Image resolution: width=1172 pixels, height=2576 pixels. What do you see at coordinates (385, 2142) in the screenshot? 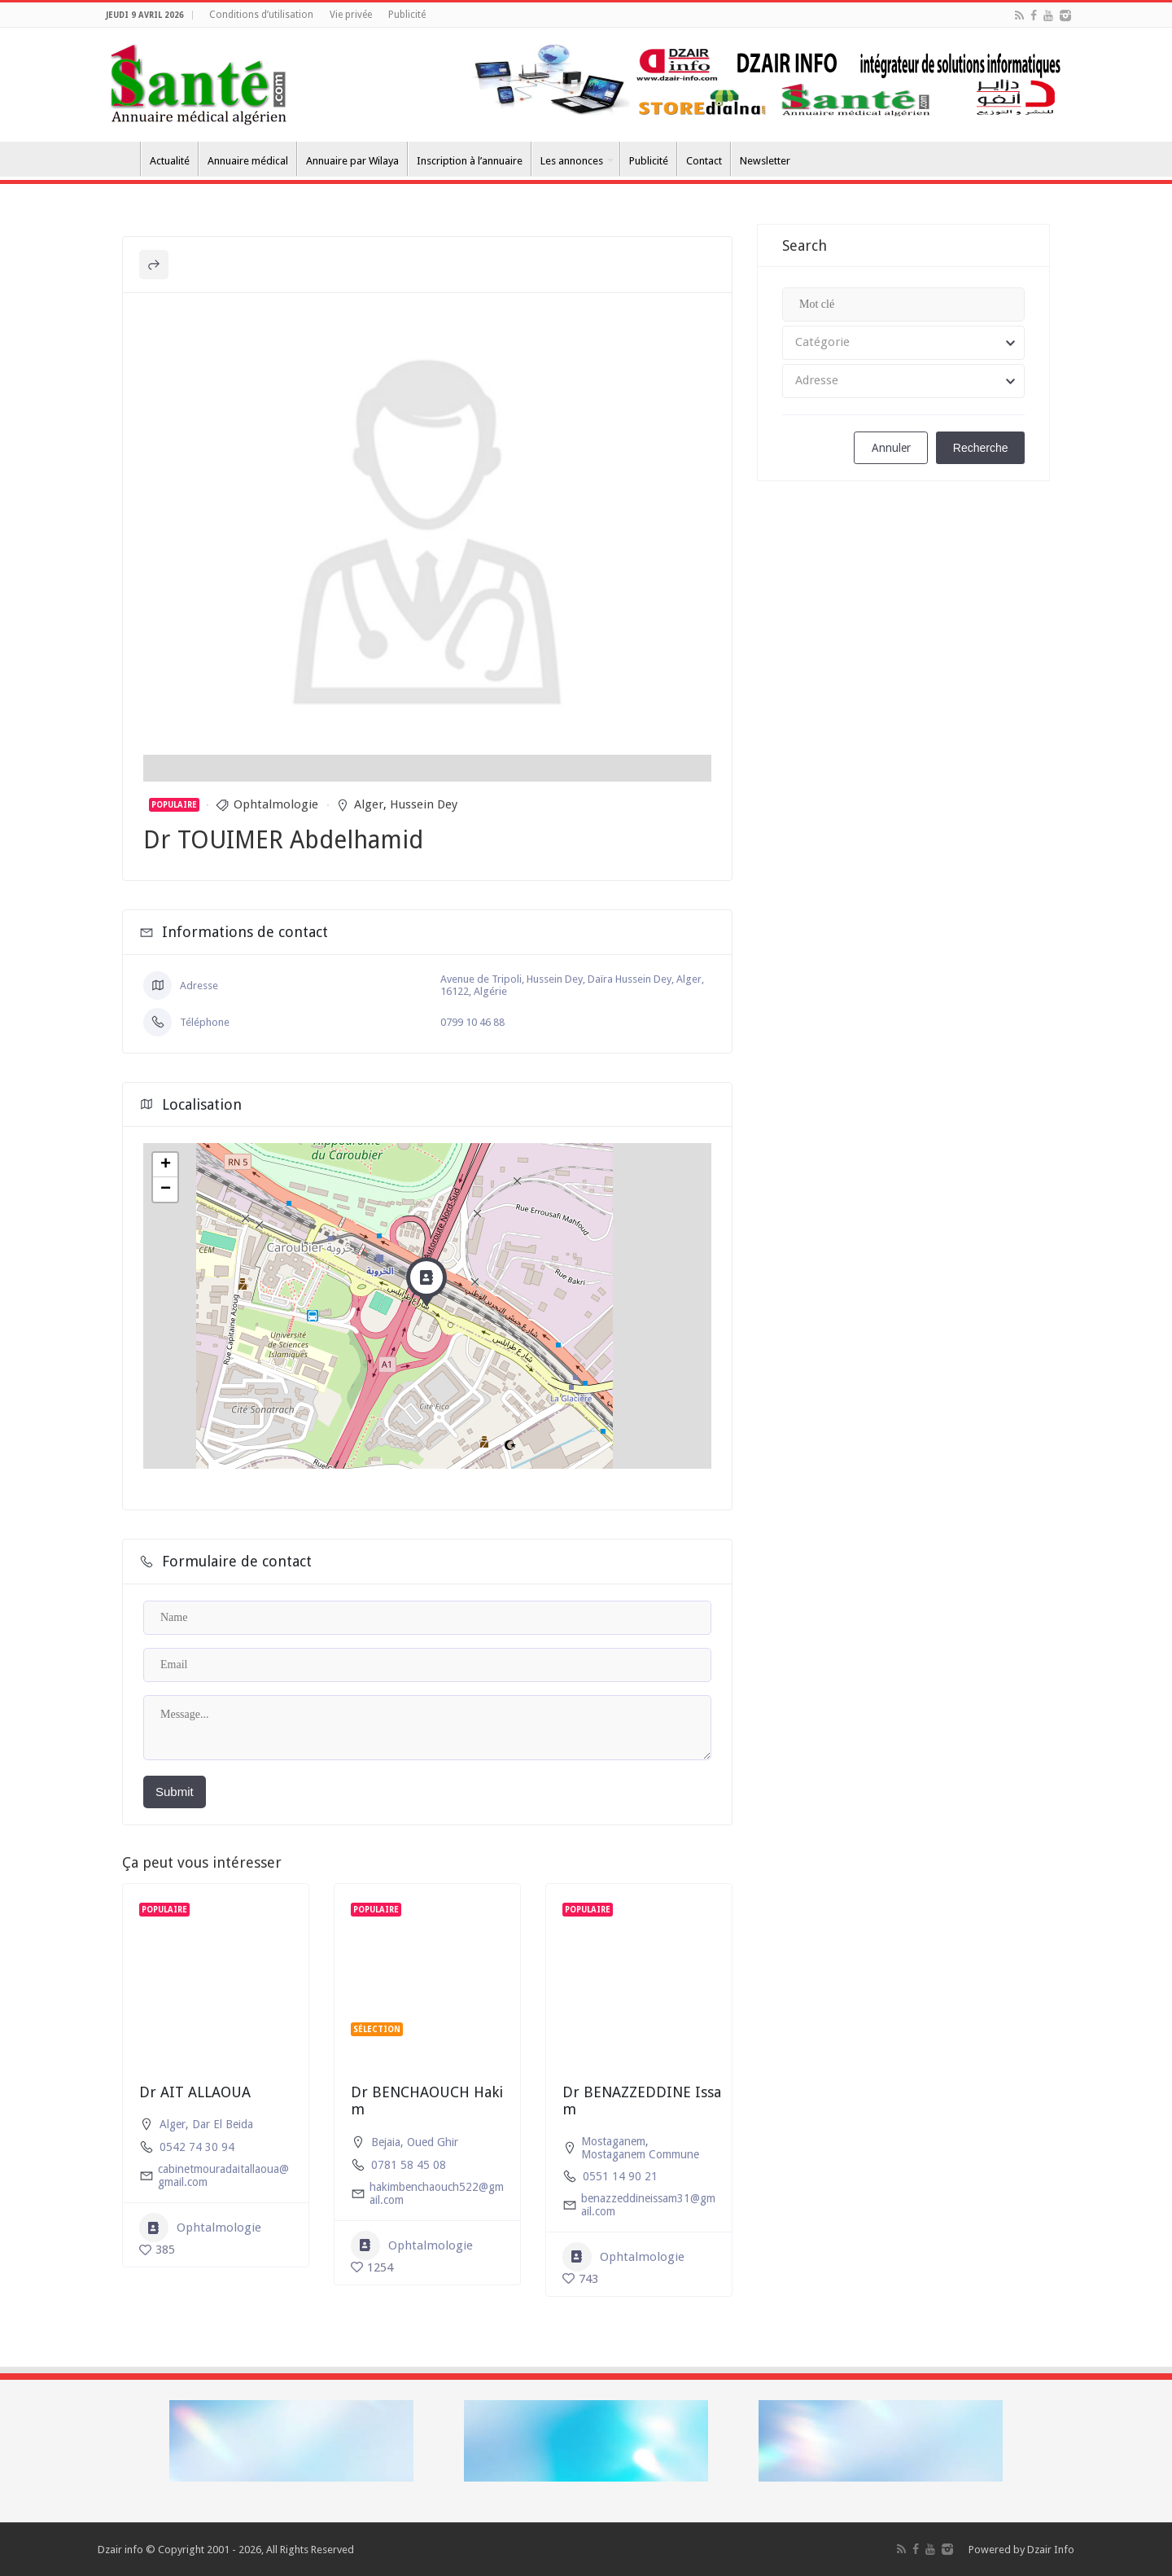
I see `Bejaia` at bounding box center [385, 2142].